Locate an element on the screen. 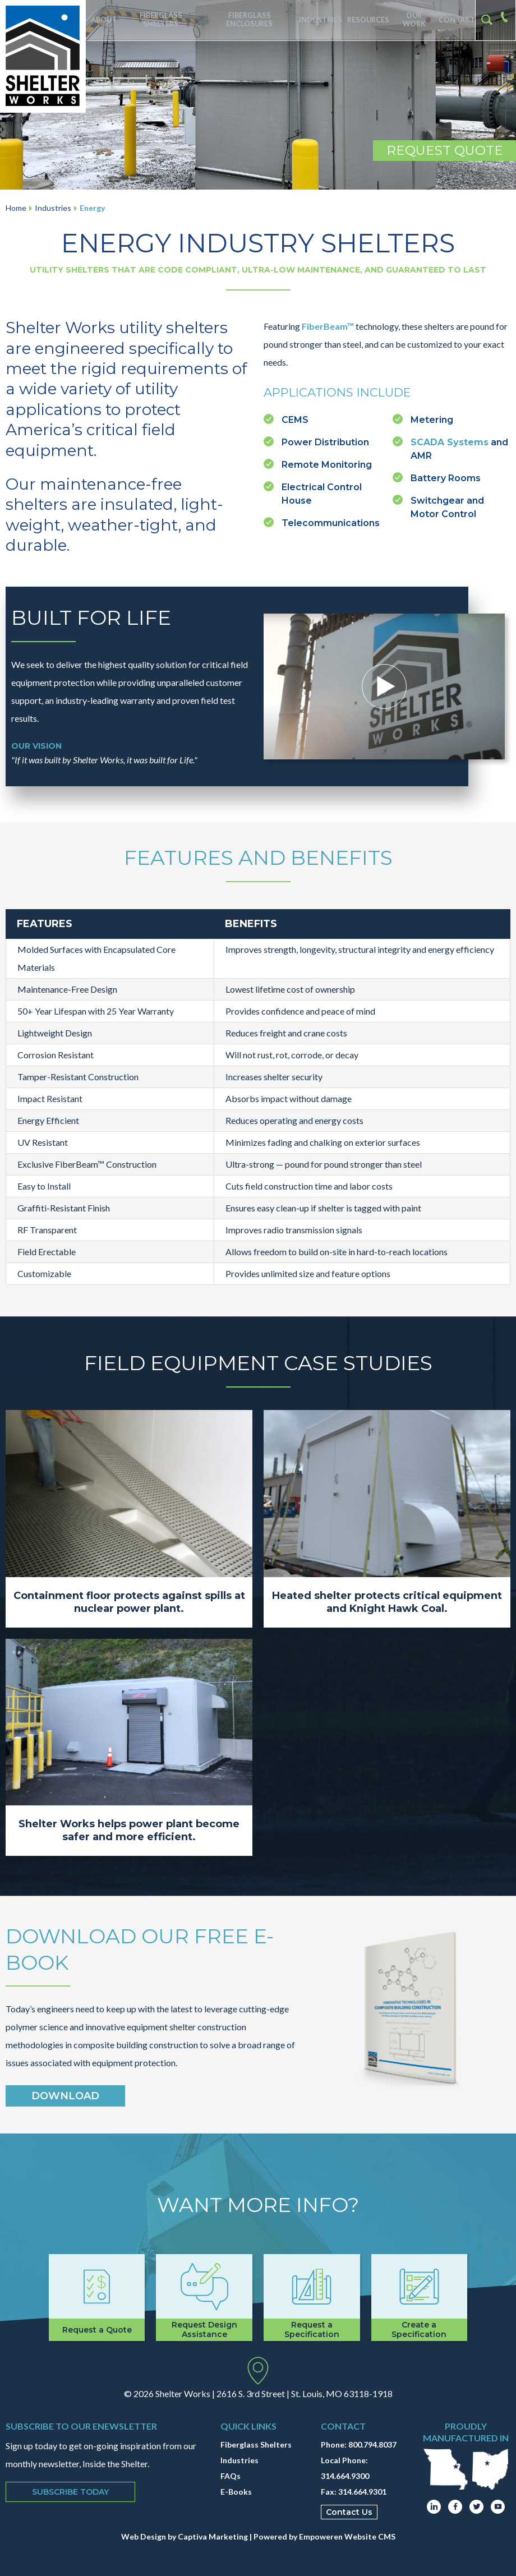 This screenshot has height=2576, width=516. 800.794.8037 is located at coordinates (372, 2444).